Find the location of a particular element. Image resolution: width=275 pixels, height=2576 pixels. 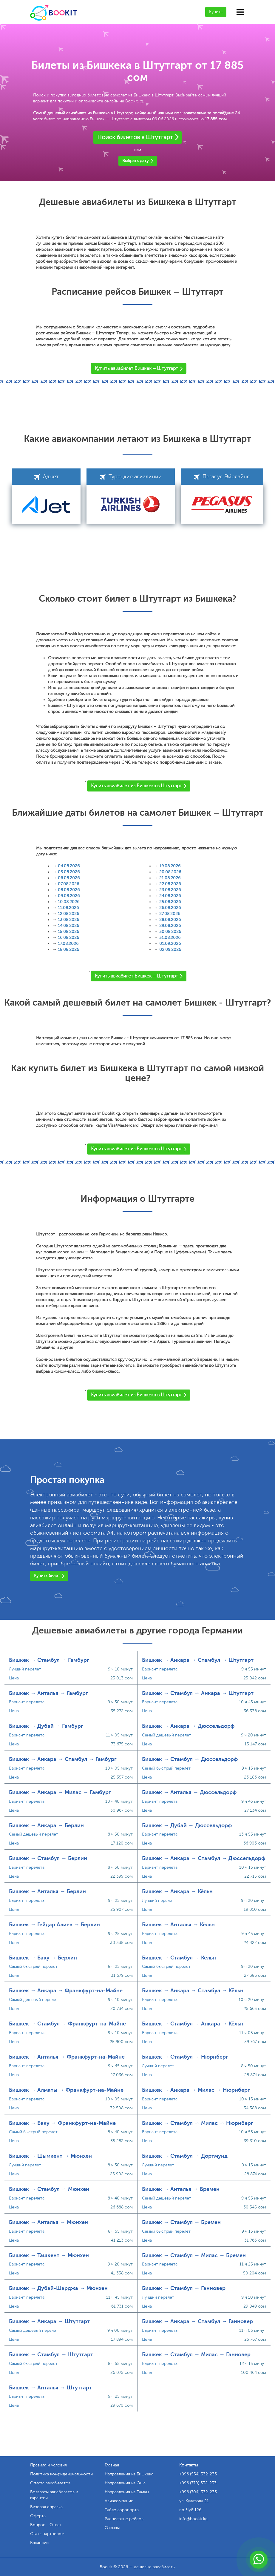

Направления из Бишкека is located at coordinates (129, 2474).